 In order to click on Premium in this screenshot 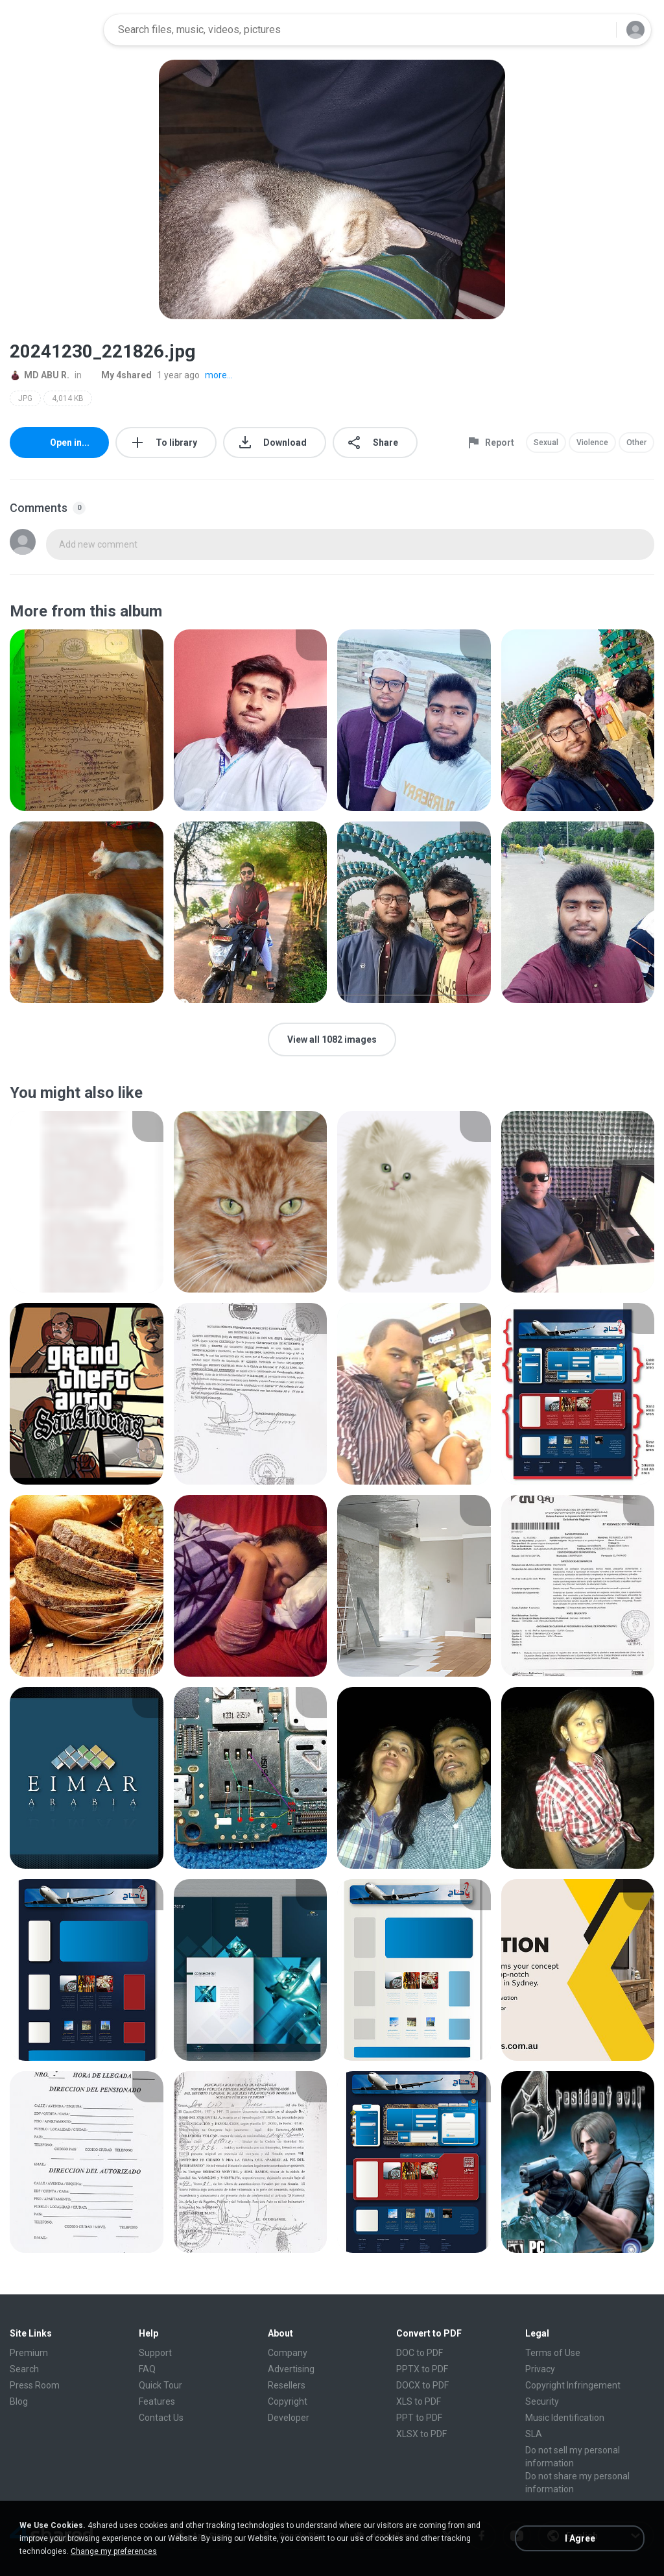, I will do `click(29, 2353)`.